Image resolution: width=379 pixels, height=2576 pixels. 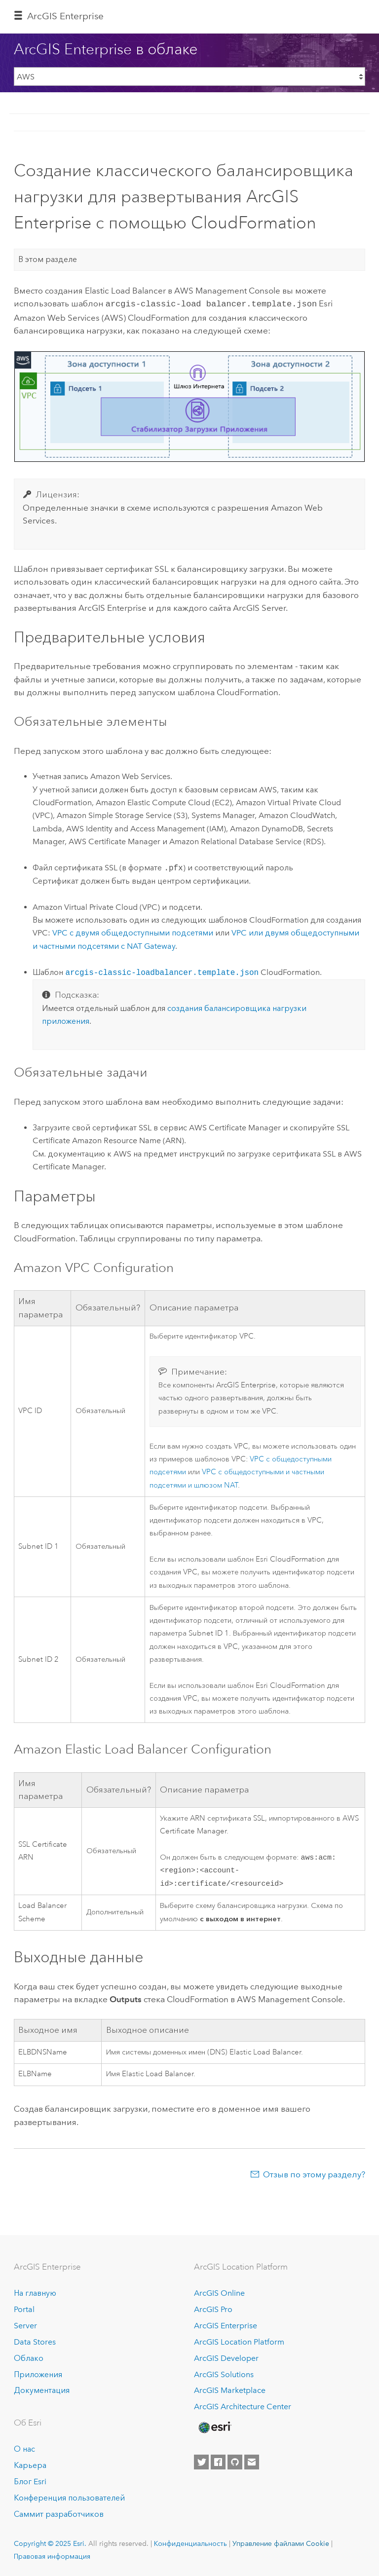 I want to click on Portal, so click(x=24, y=2309).